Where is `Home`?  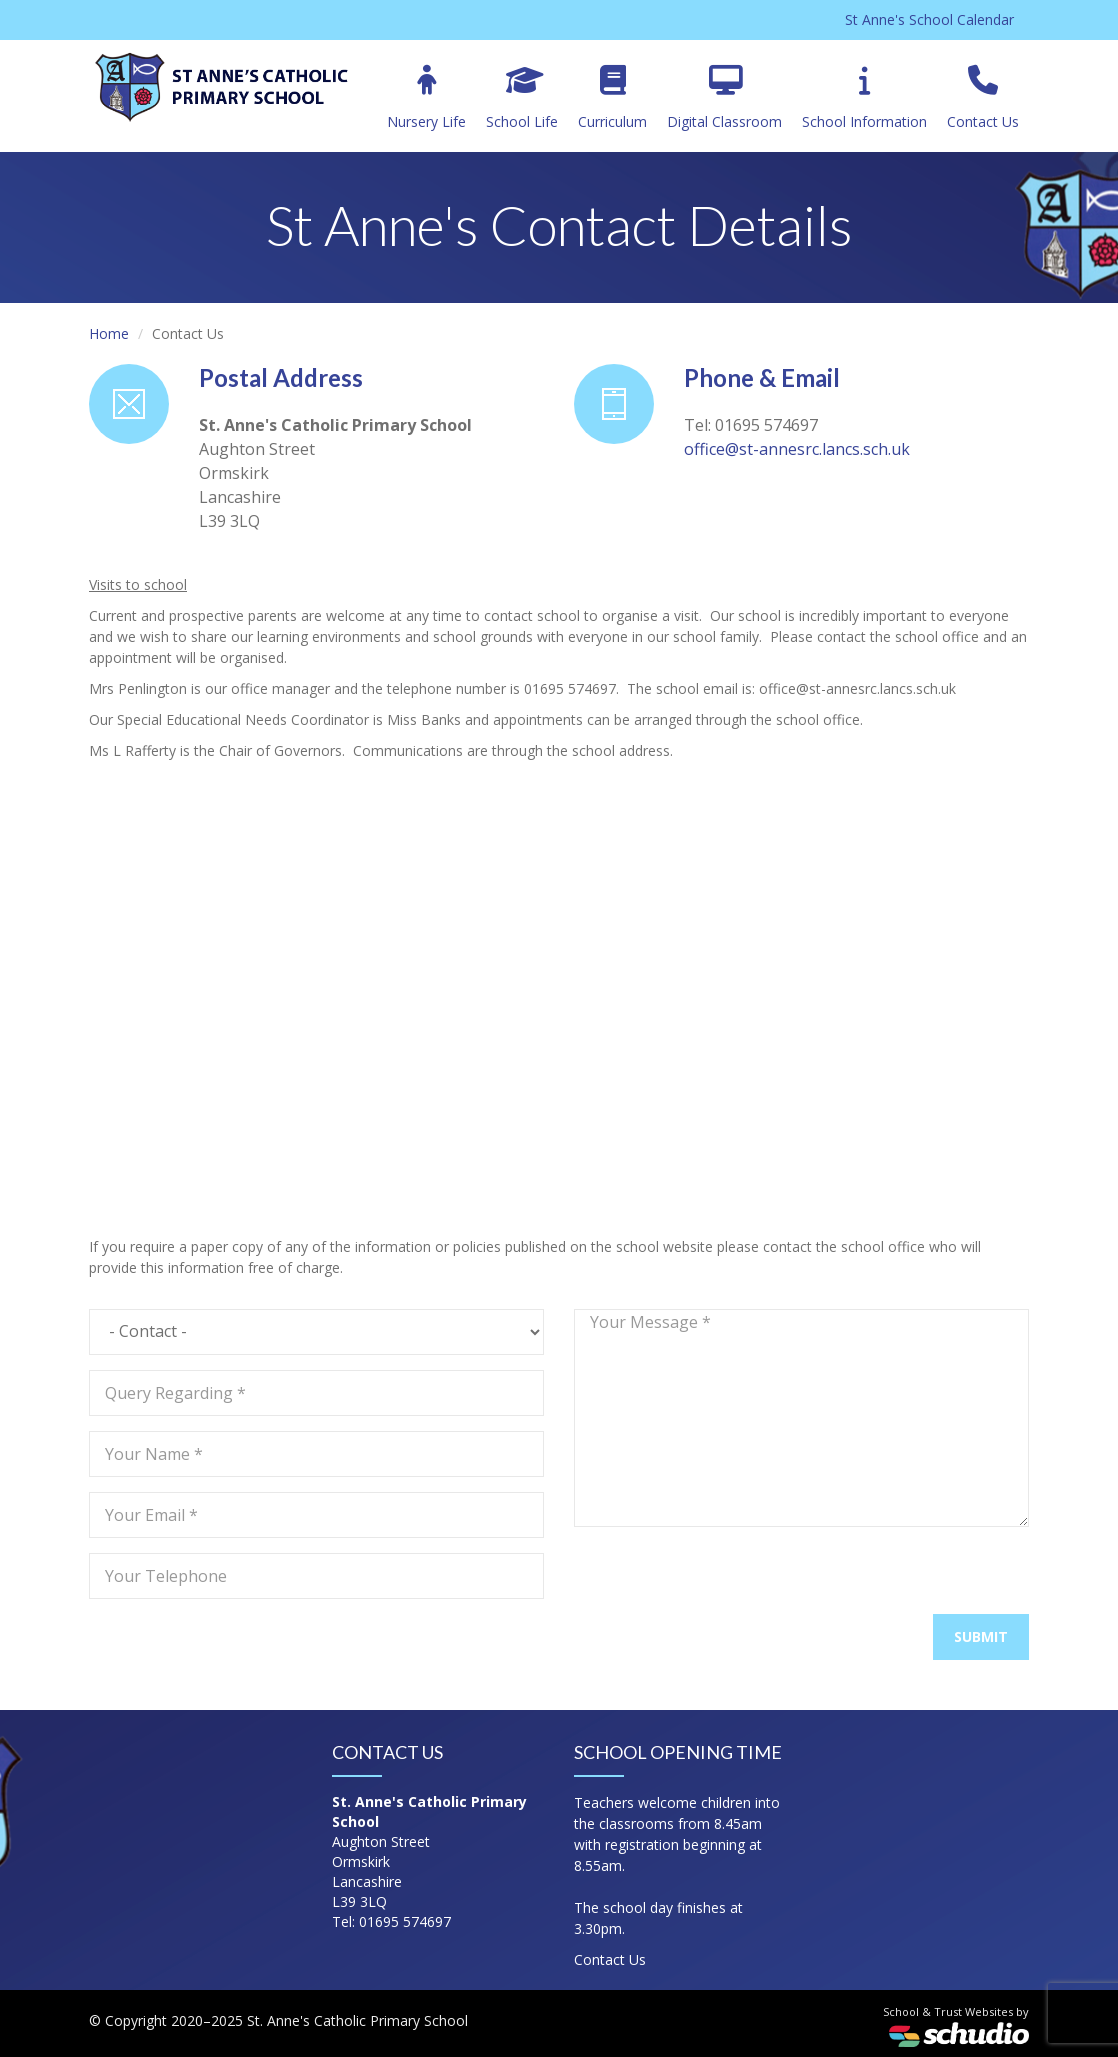
Home is located at coordinates (109, 333).